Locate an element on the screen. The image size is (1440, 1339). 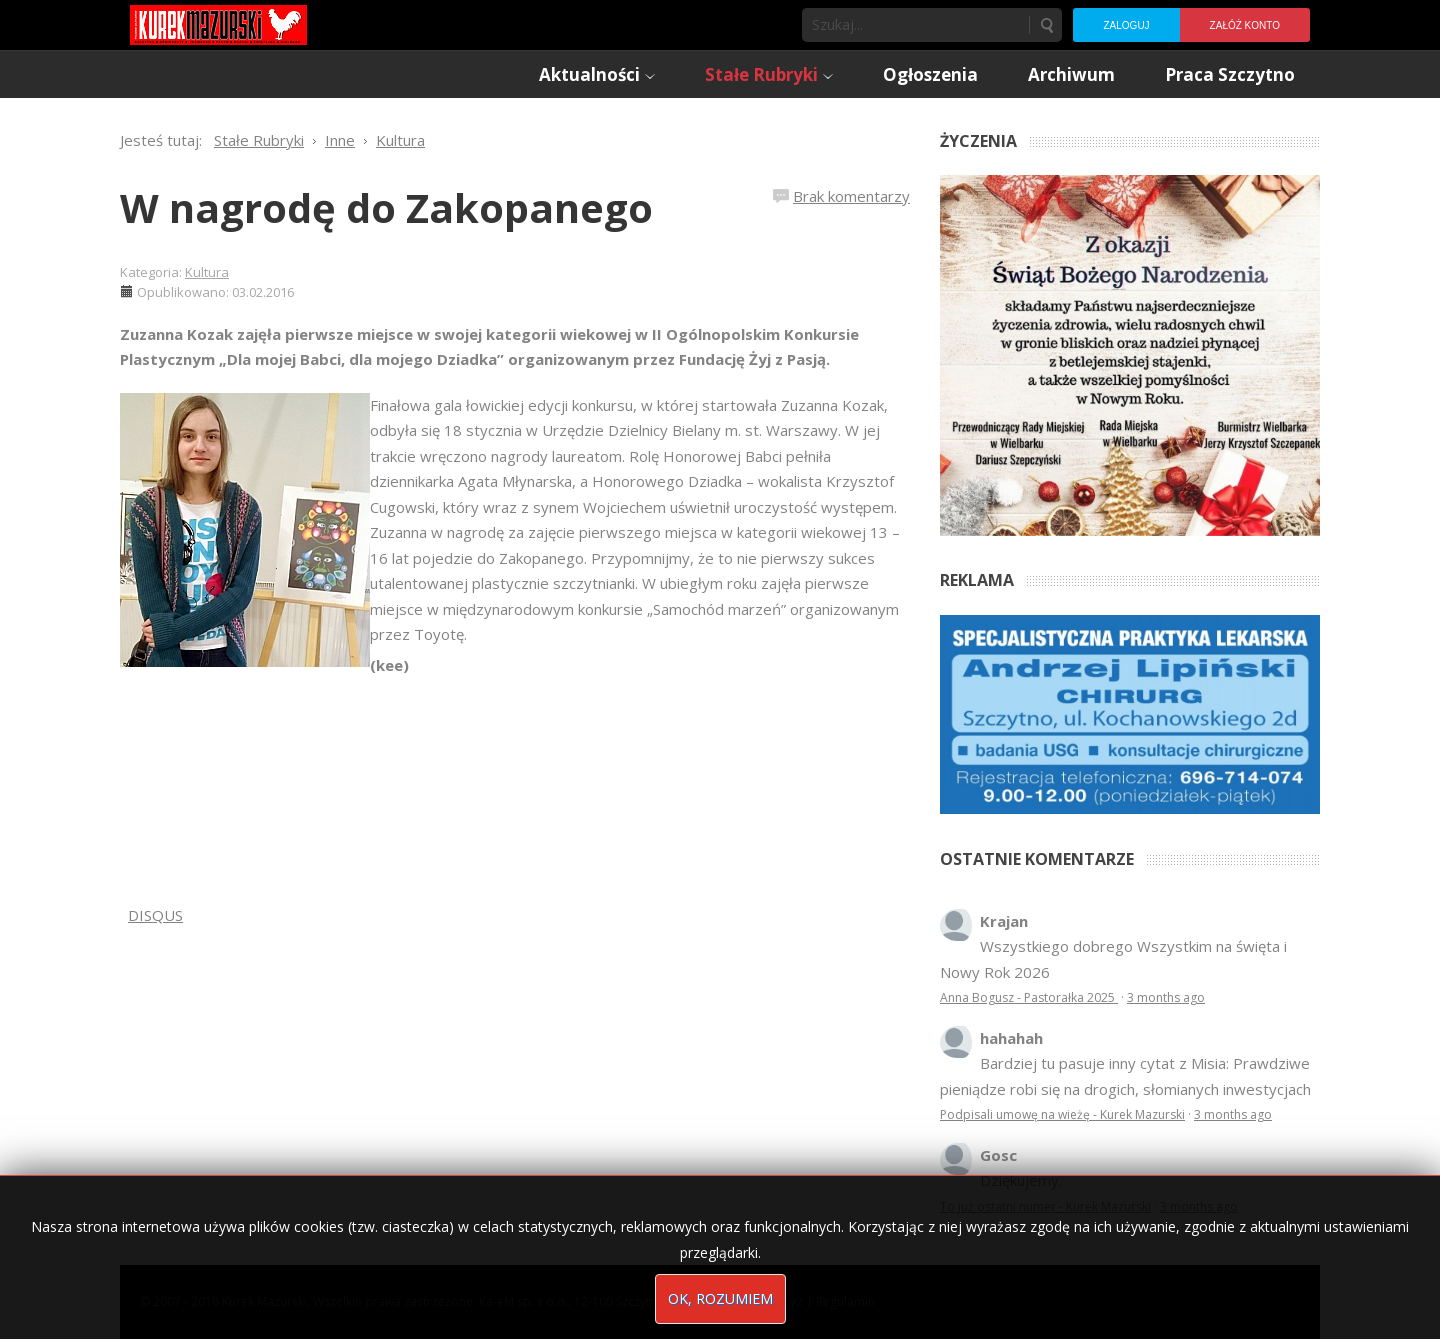
Załóż konto is located at coordinates (1245, 25).